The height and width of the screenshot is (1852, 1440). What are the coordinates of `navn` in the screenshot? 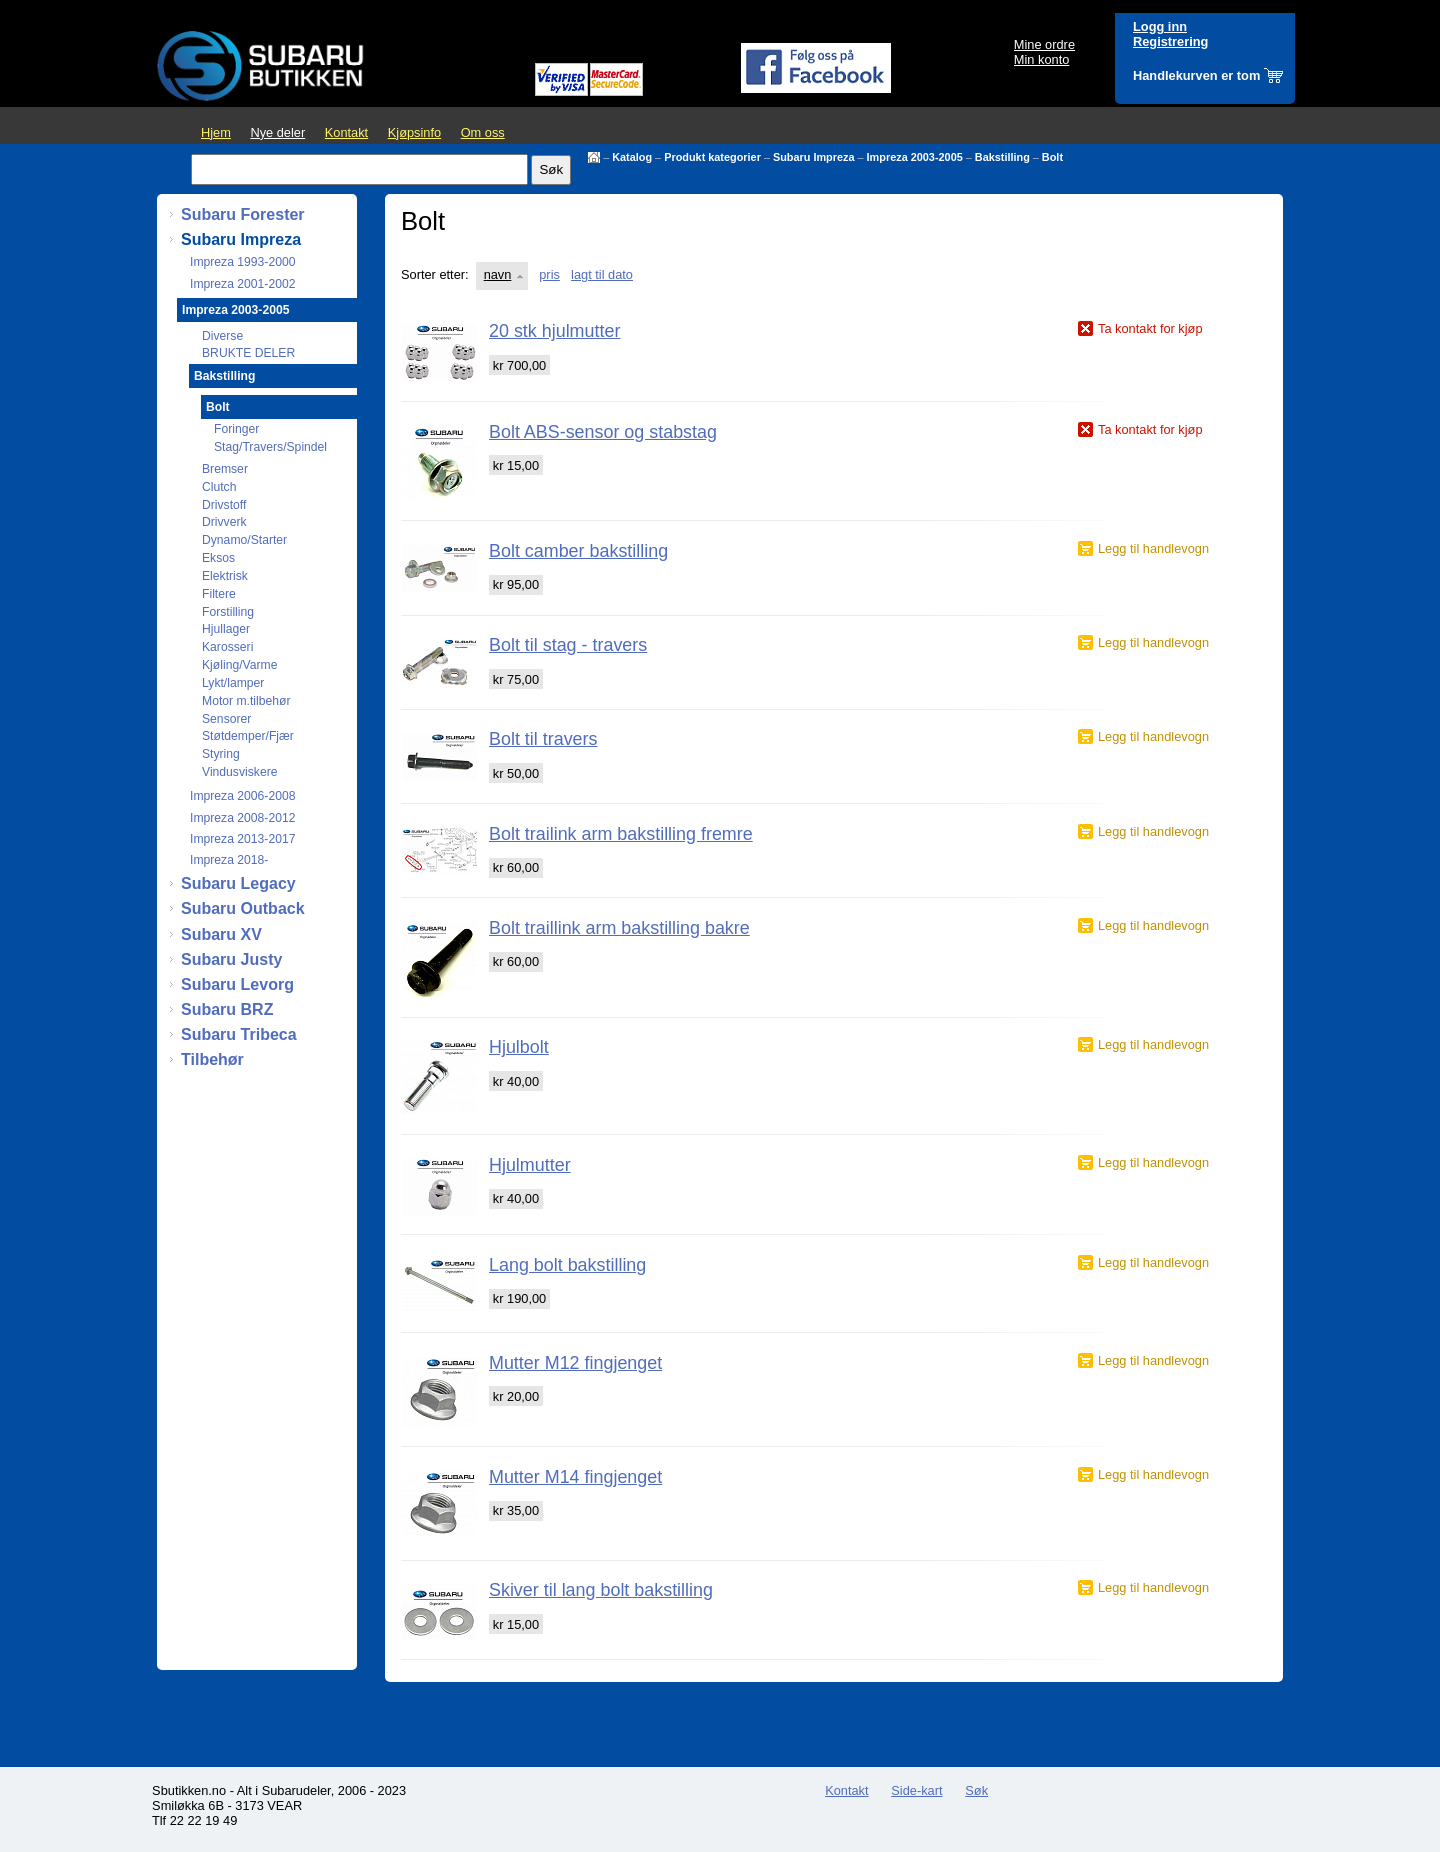 It's located at (498, 274).